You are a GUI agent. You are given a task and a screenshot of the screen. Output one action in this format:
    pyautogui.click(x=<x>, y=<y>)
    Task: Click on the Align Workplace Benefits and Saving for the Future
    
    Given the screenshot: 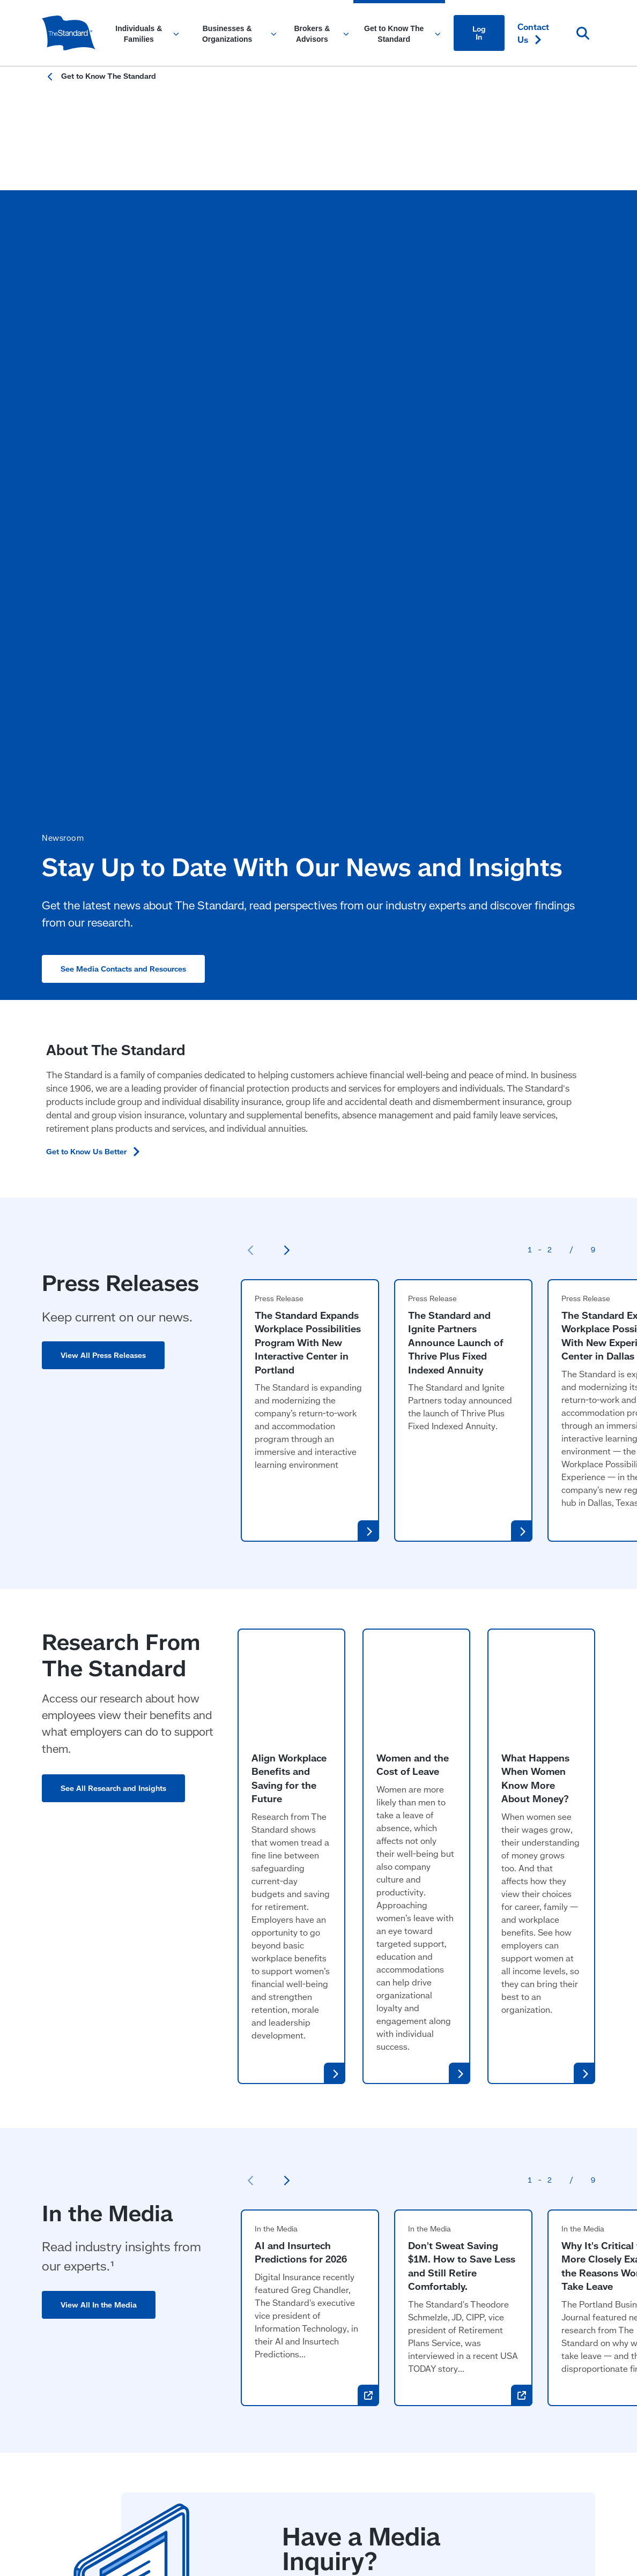 What is the action you would take?
    pyautogui.click(x=289, y=1209)
    